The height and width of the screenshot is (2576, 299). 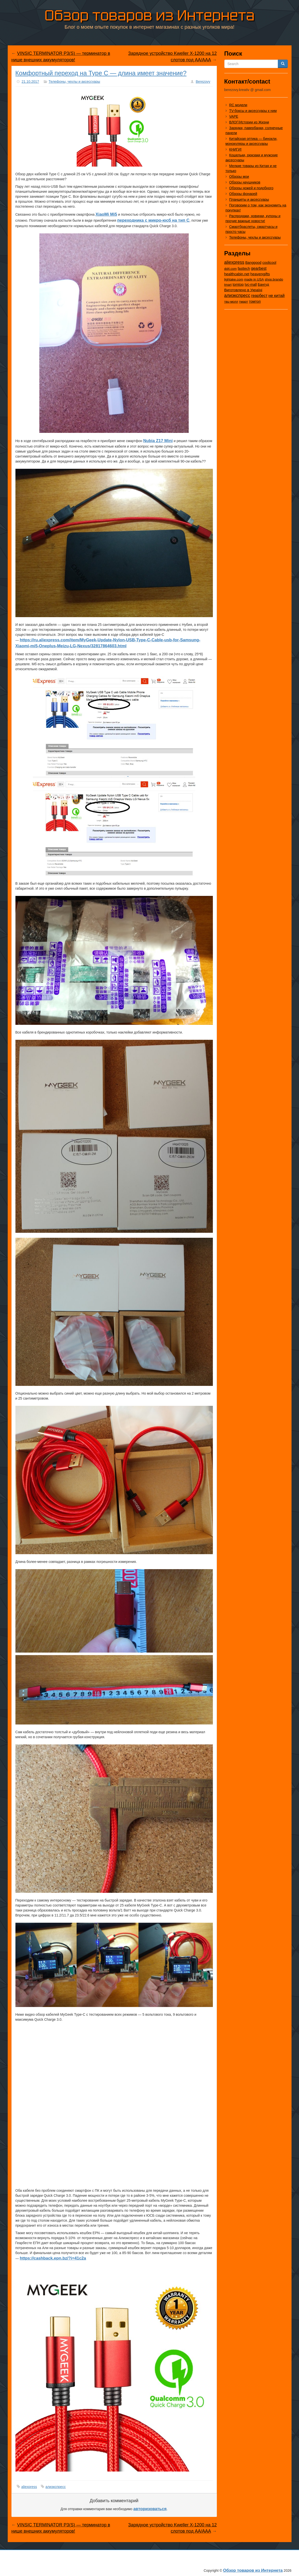 What do you see at coordinates (234, 262) in the screenshot?
I see `aliexpress [aliexpress (989 элементов)]` at bounding box center [234, 262].